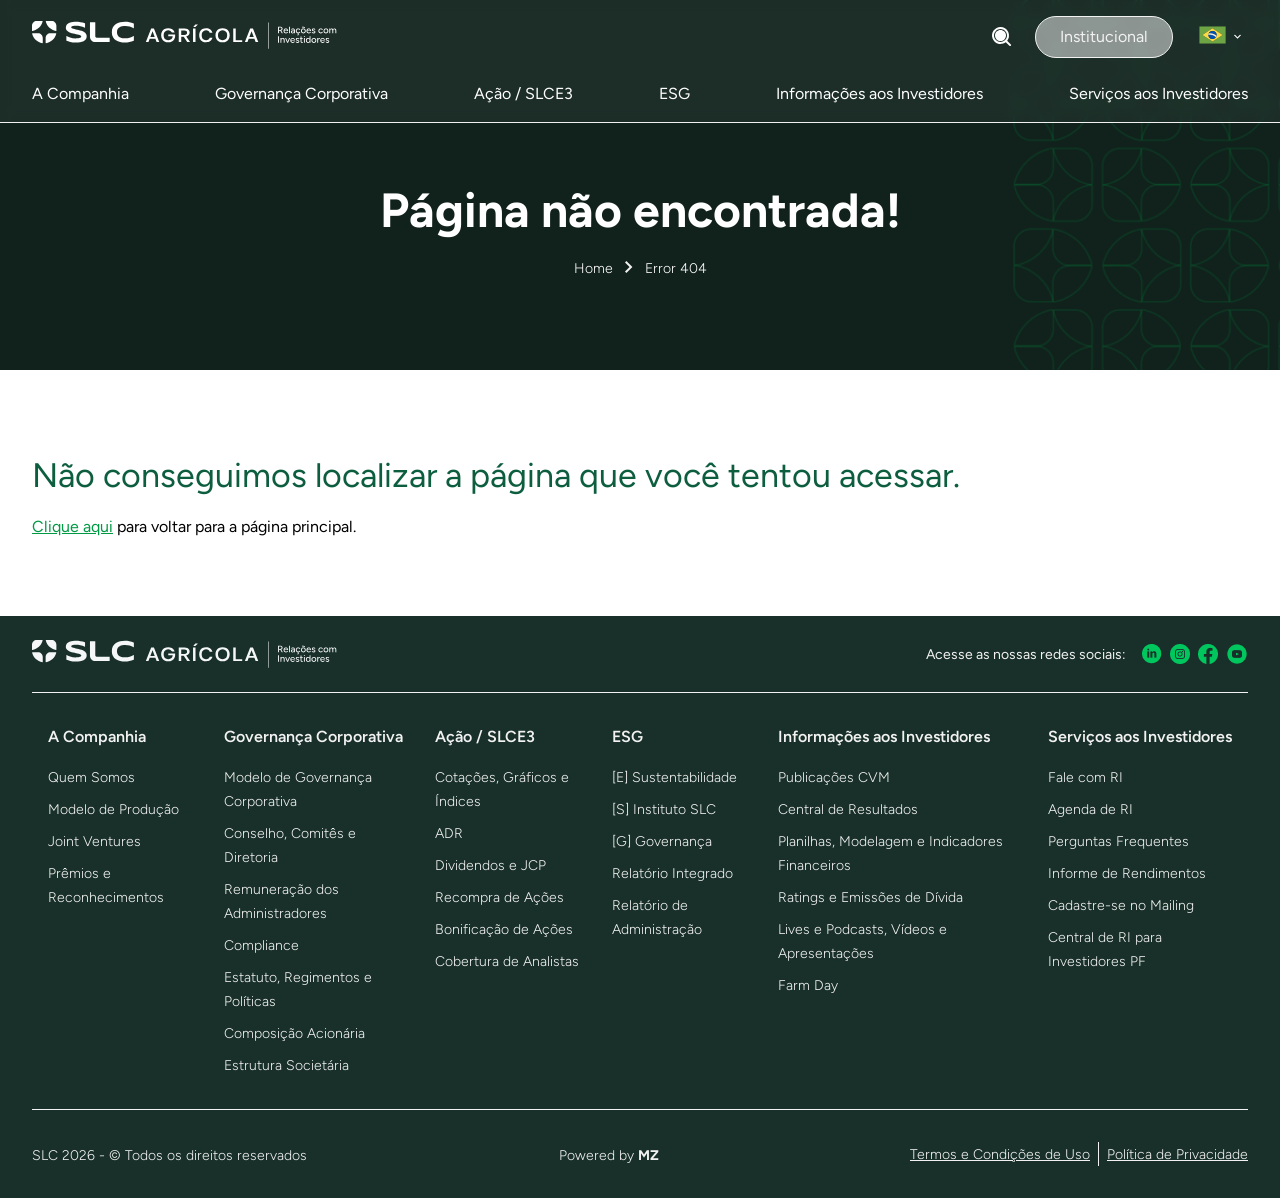  Describe the element at coordinates (879, 93) in the screenshot. I see `Informações aos Investidores` at that location.